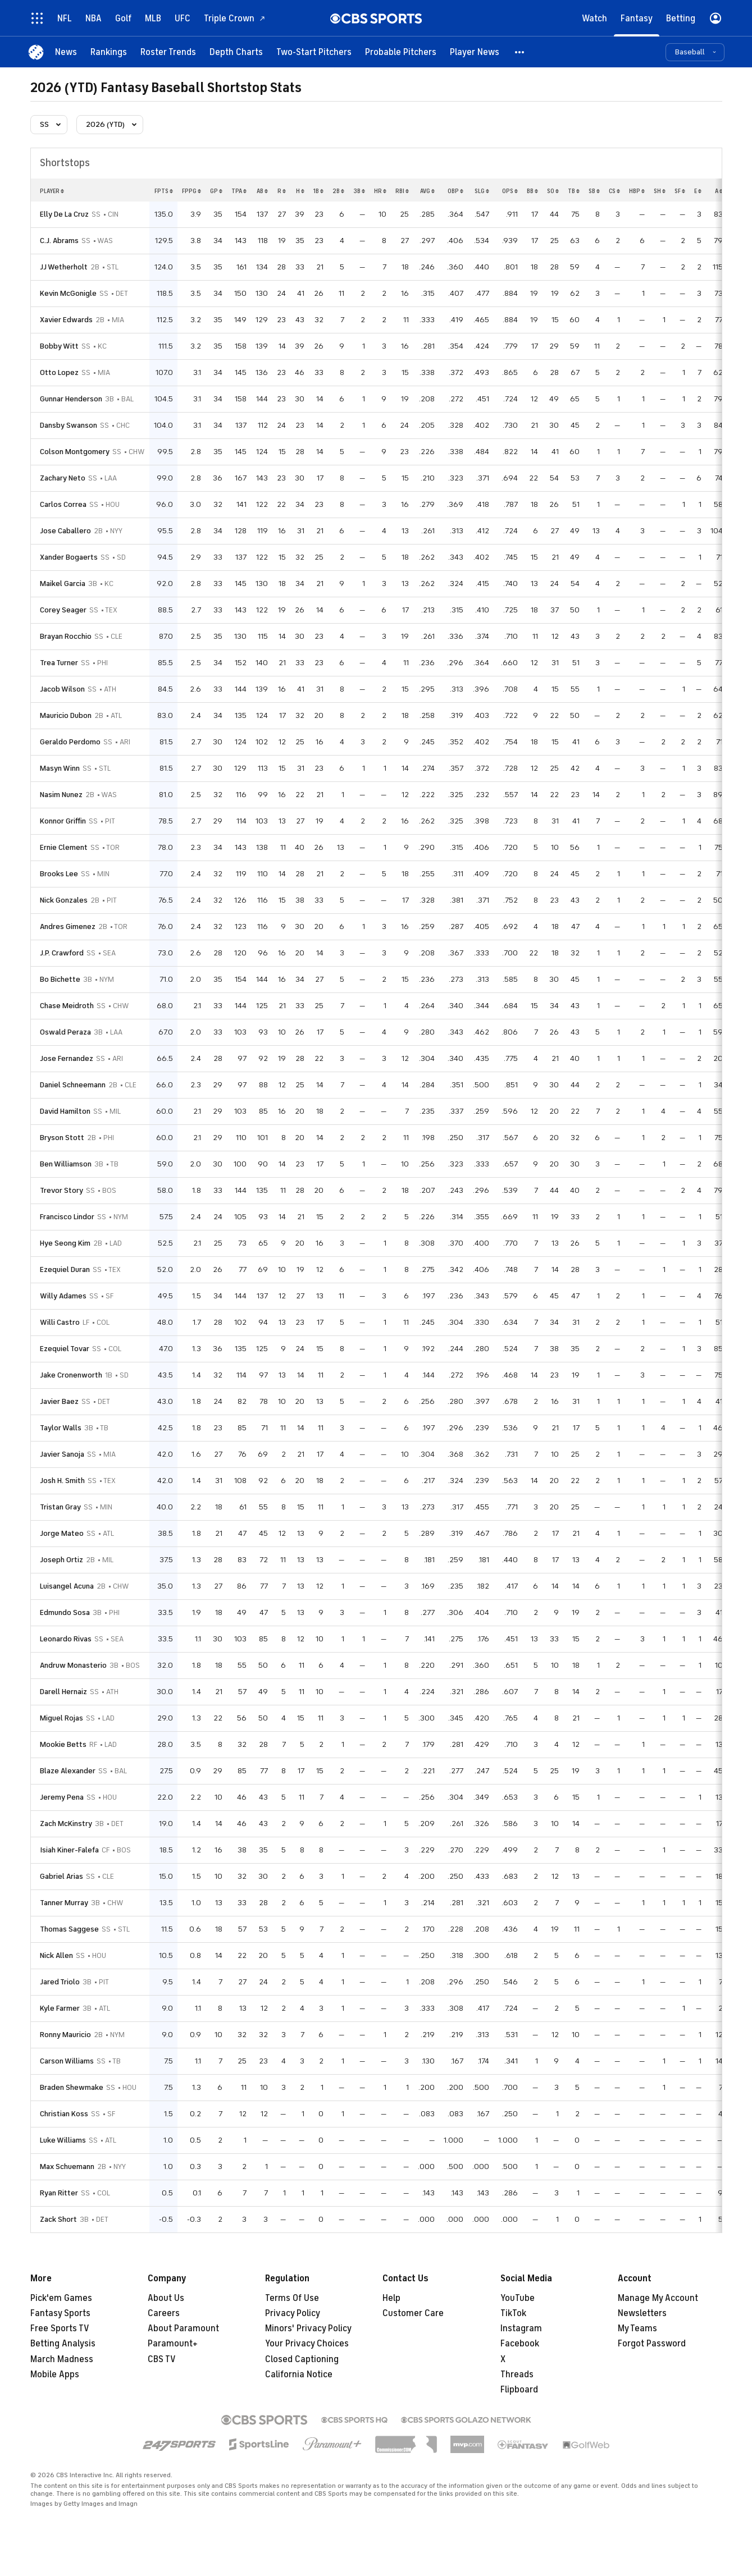 Image resolution: width=752 pixels, height=2576 pixels. I want to click on Edmundo Sosa, so click(65, 1612).